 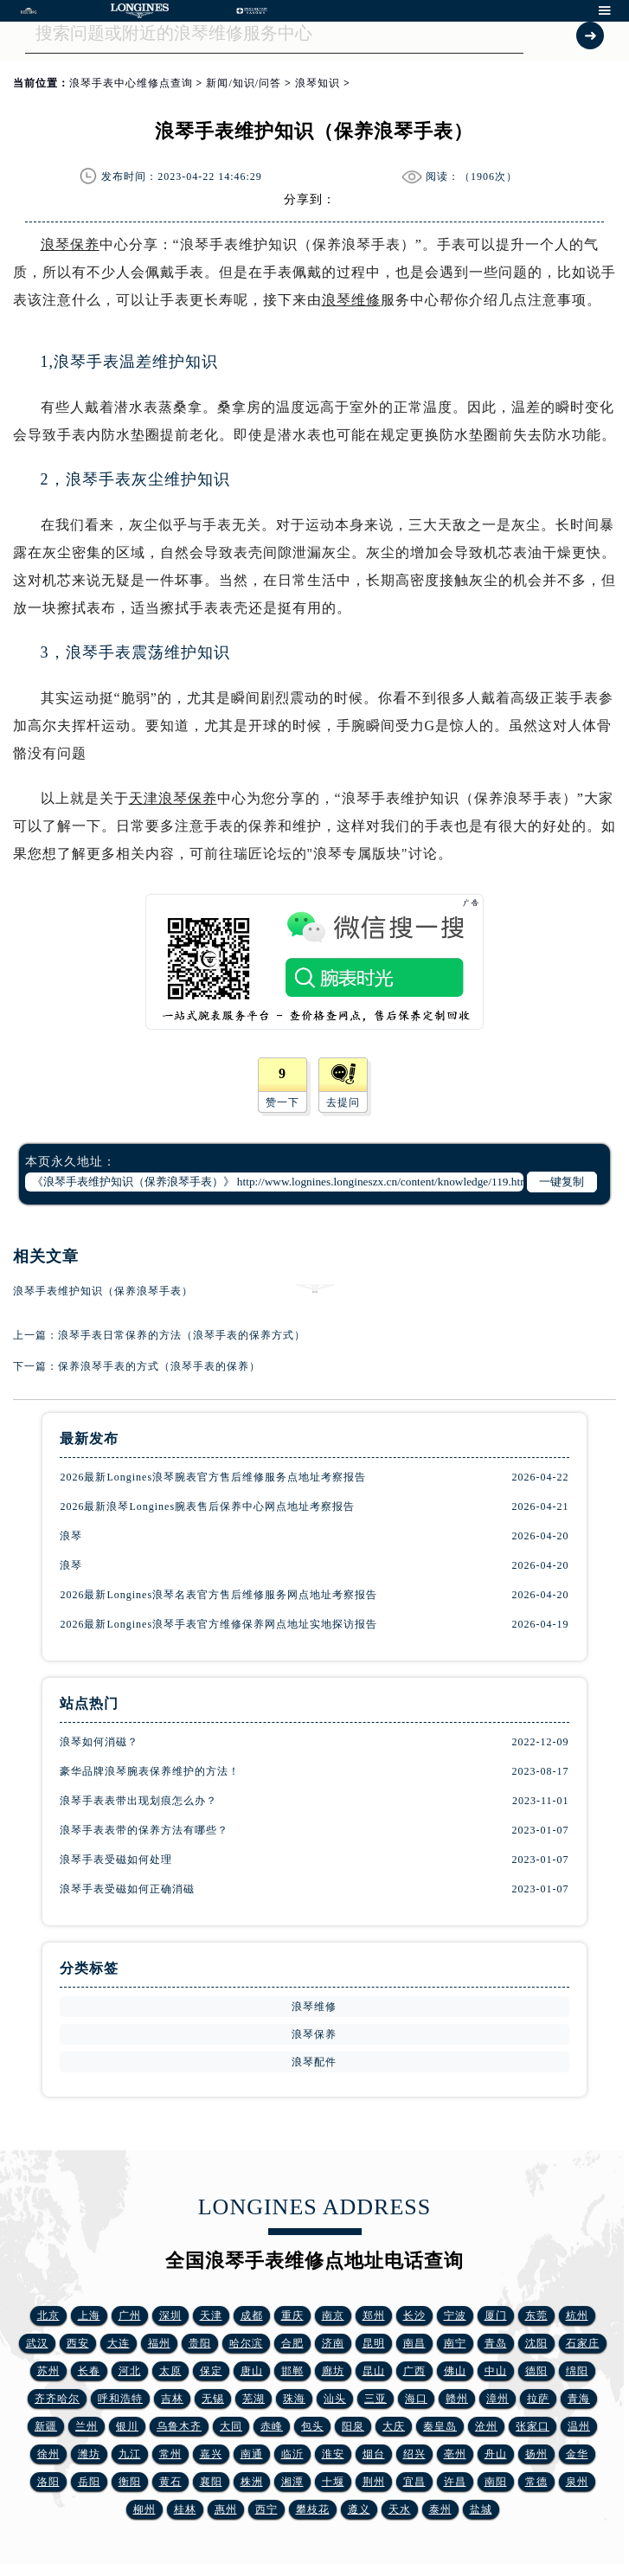 What do you see at coordinates (292, 2454) in the screenshot?
I see `临沂` at bounding box center [292, 2454].